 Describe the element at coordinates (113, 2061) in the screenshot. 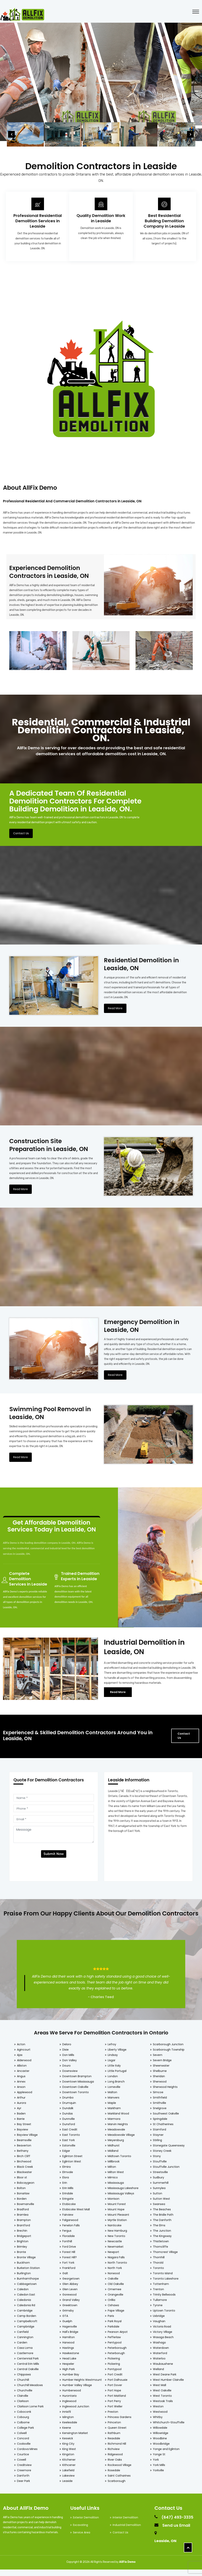

I see `Lindsay` at that location.